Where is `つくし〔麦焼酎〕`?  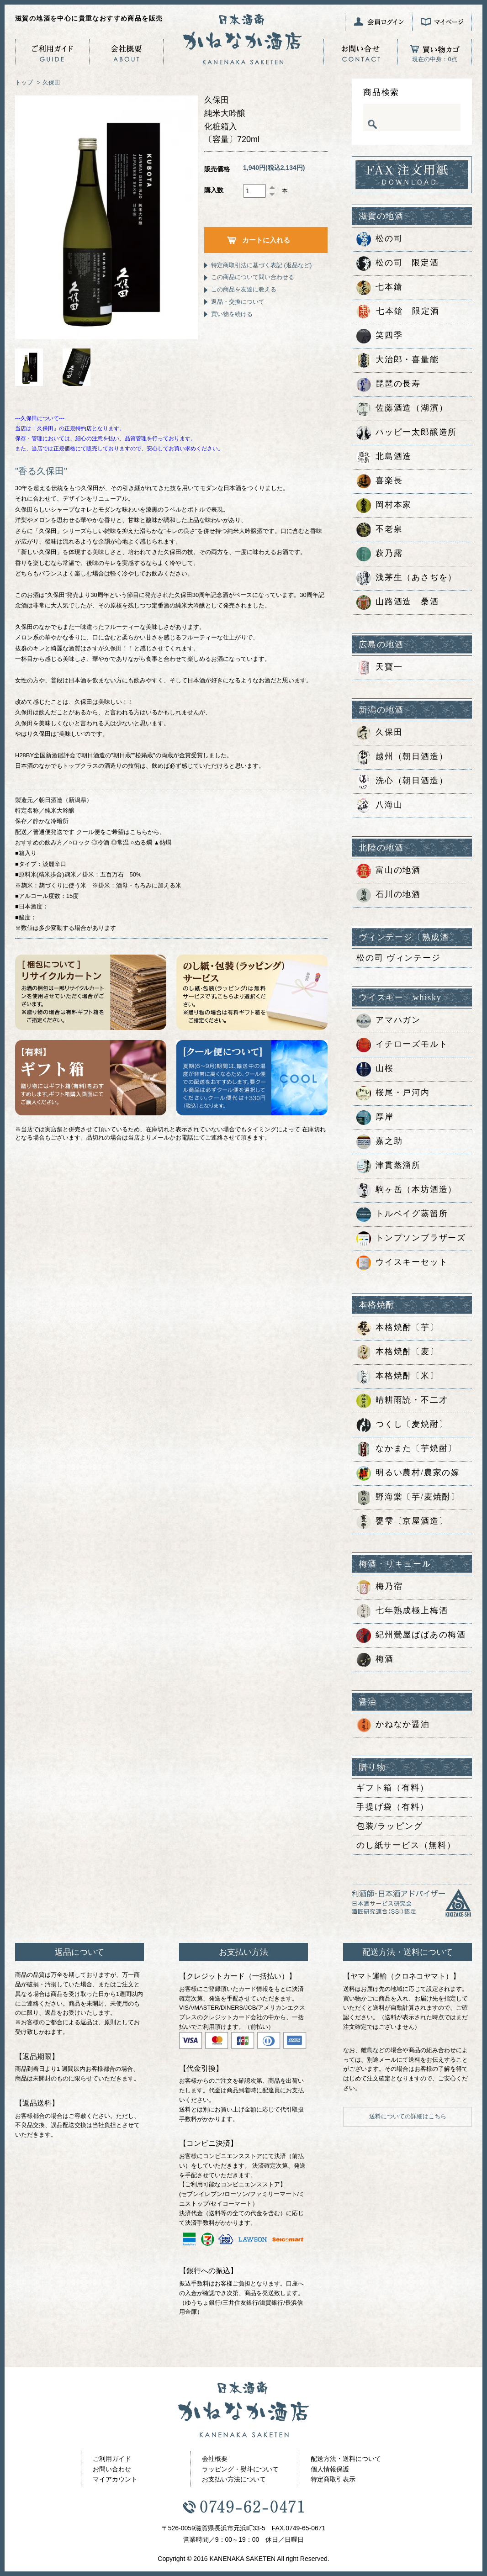
つくし〔麦焼酎〕 is located at coordinates (402, 1425).